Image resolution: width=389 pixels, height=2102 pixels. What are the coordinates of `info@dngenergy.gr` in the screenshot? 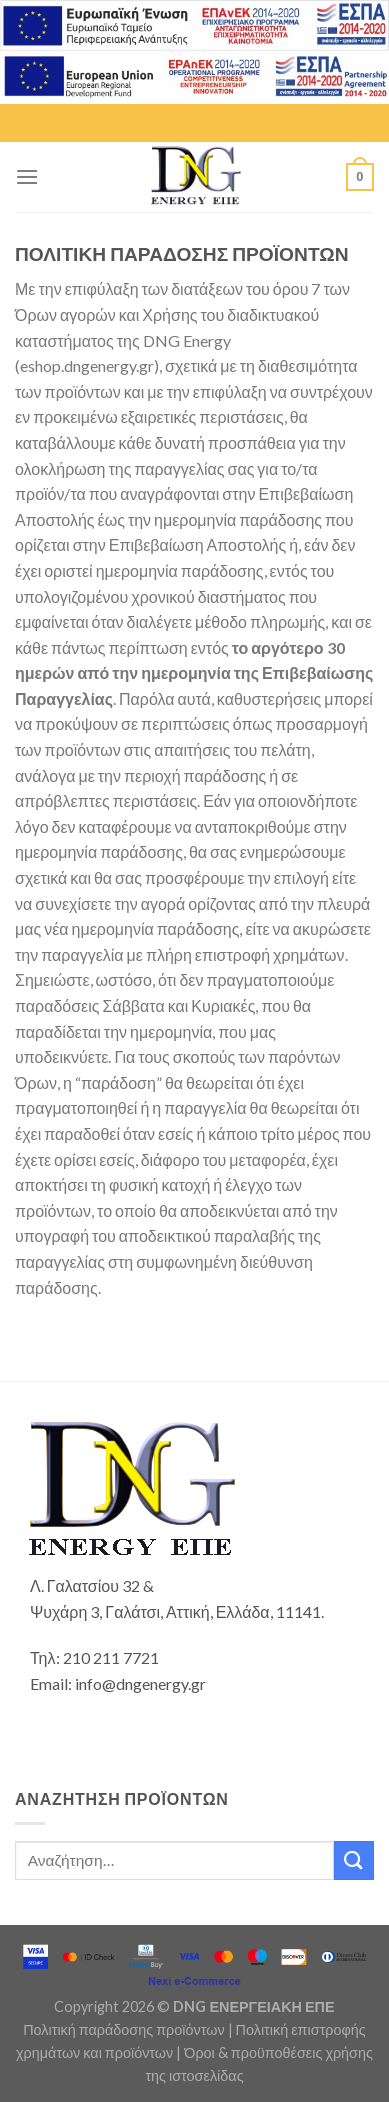 It's located at (140, 1683).